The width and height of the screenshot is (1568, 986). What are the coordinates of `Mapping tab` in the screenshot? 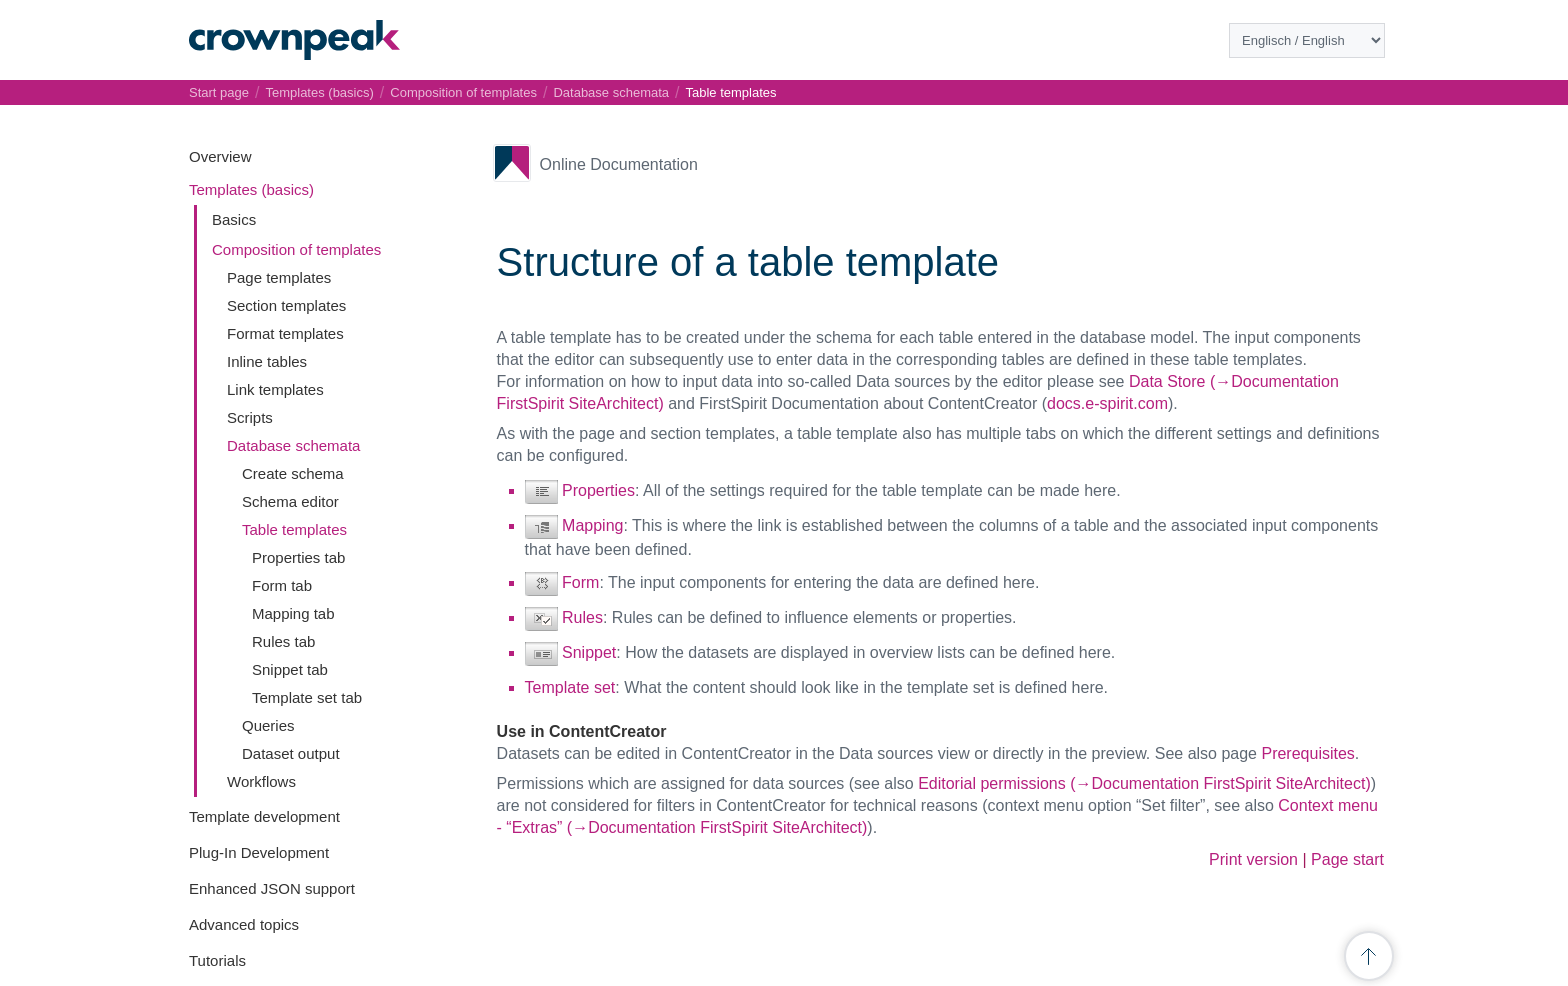 It's located at (293, 613).